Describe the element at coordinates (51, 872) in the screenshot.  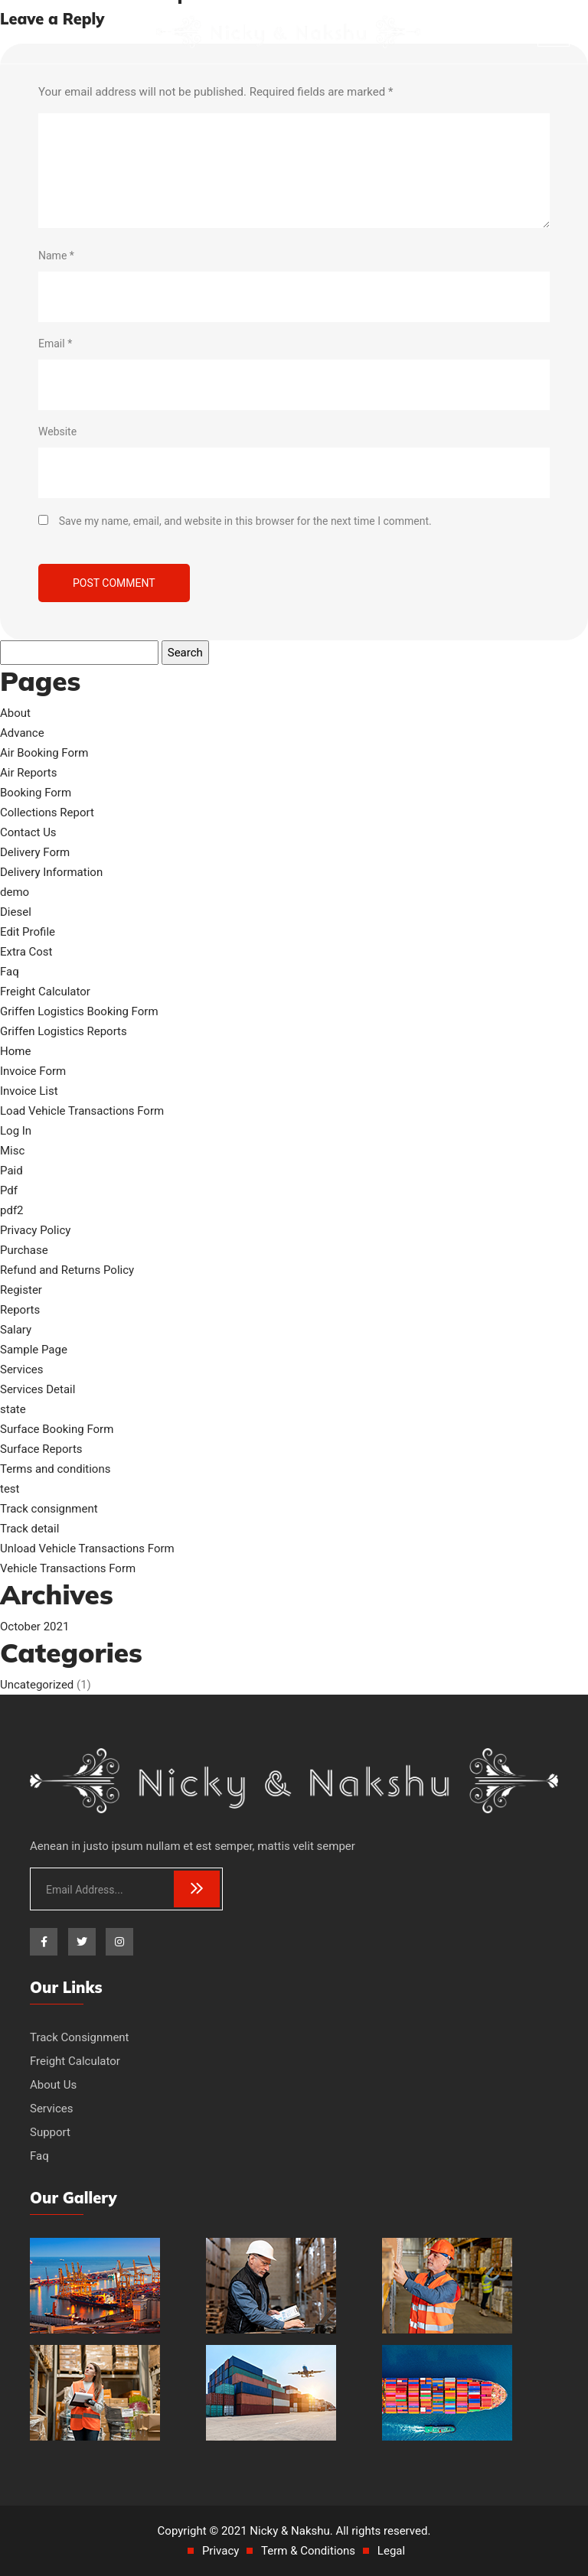
I see `Delivery Information` at that location.